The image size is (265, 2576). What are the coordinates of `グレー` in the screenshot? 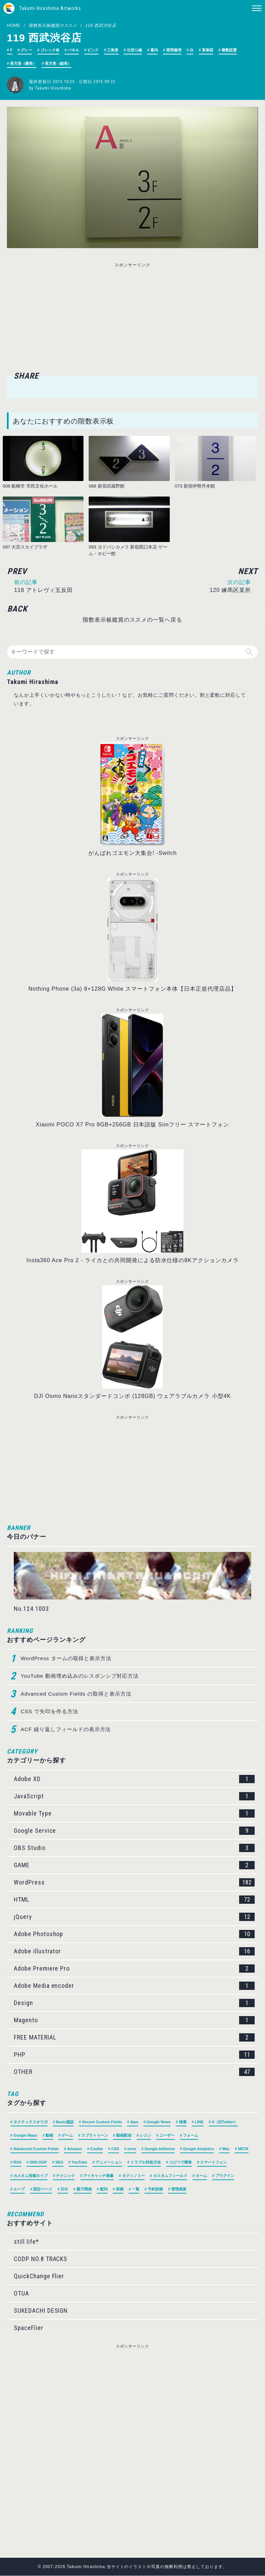 It's located at (26, 50).